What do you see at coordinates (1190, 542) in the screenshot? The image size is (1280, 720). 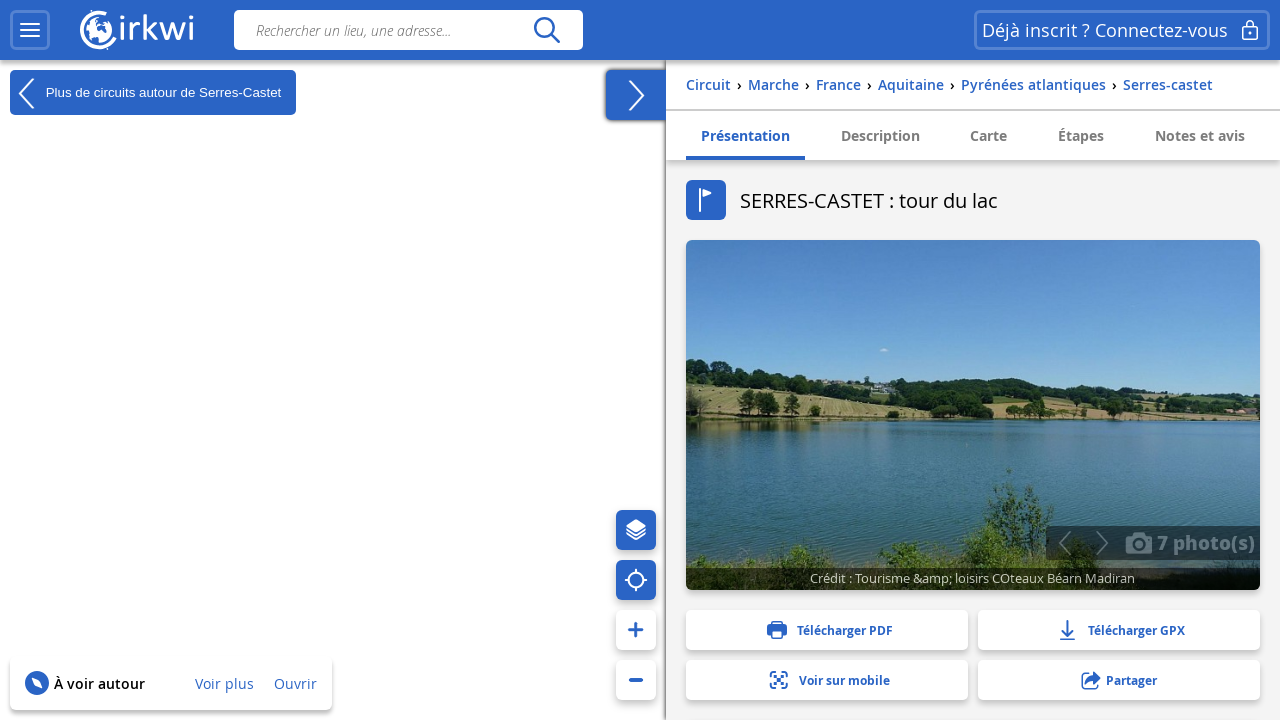 I see `7 photo(s)` at bounding box center [1190, 542].